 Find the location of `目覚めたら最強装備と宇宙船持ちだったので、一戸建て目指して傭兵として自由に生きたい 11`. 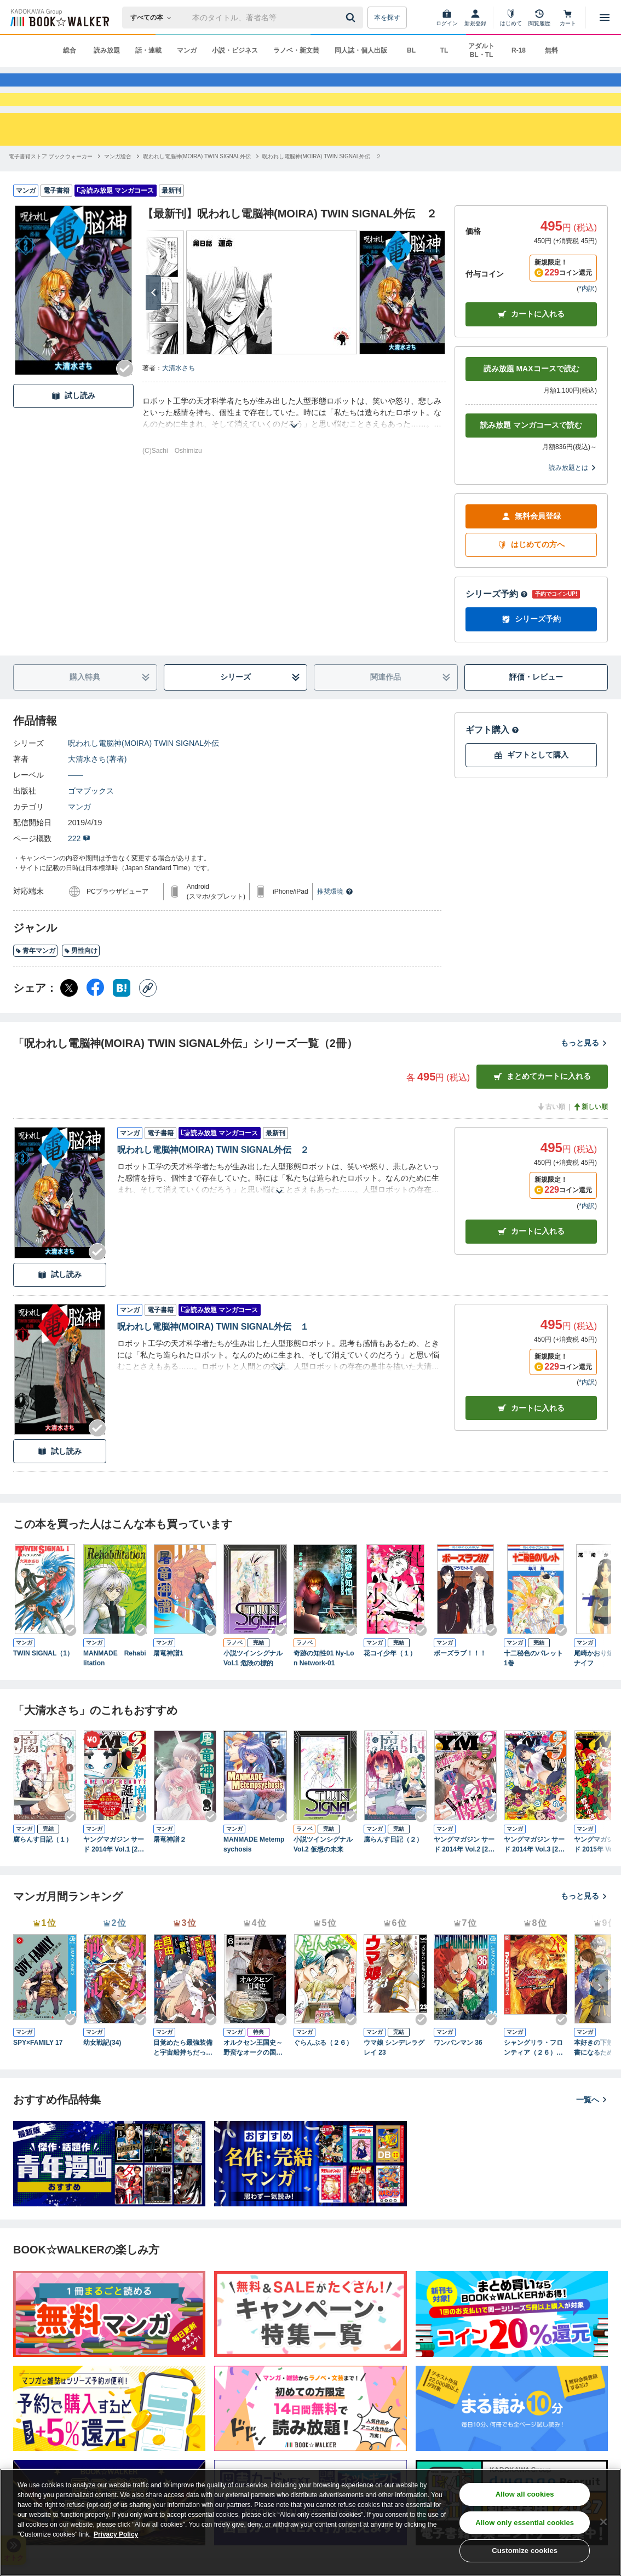

目覚めたら最強装備と宇宙船持ちだったので、一戸建て目指して傭兵として自由に生きたい 11 is located at coordinates (182, 2087).